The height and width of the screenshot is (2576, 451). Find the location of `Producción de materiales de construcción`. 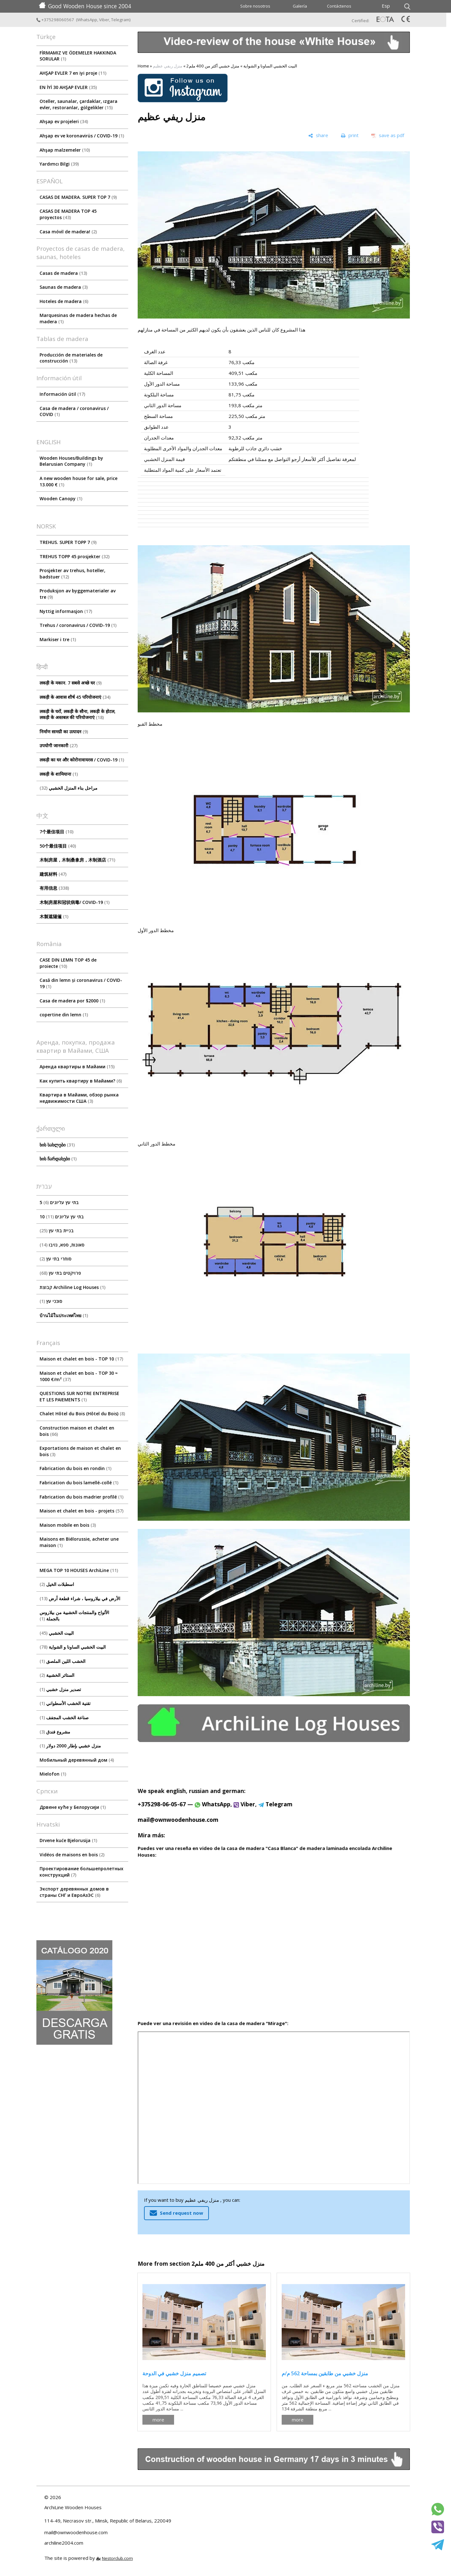

Producción de materiales de construcción is located at coordinates (71, 358).